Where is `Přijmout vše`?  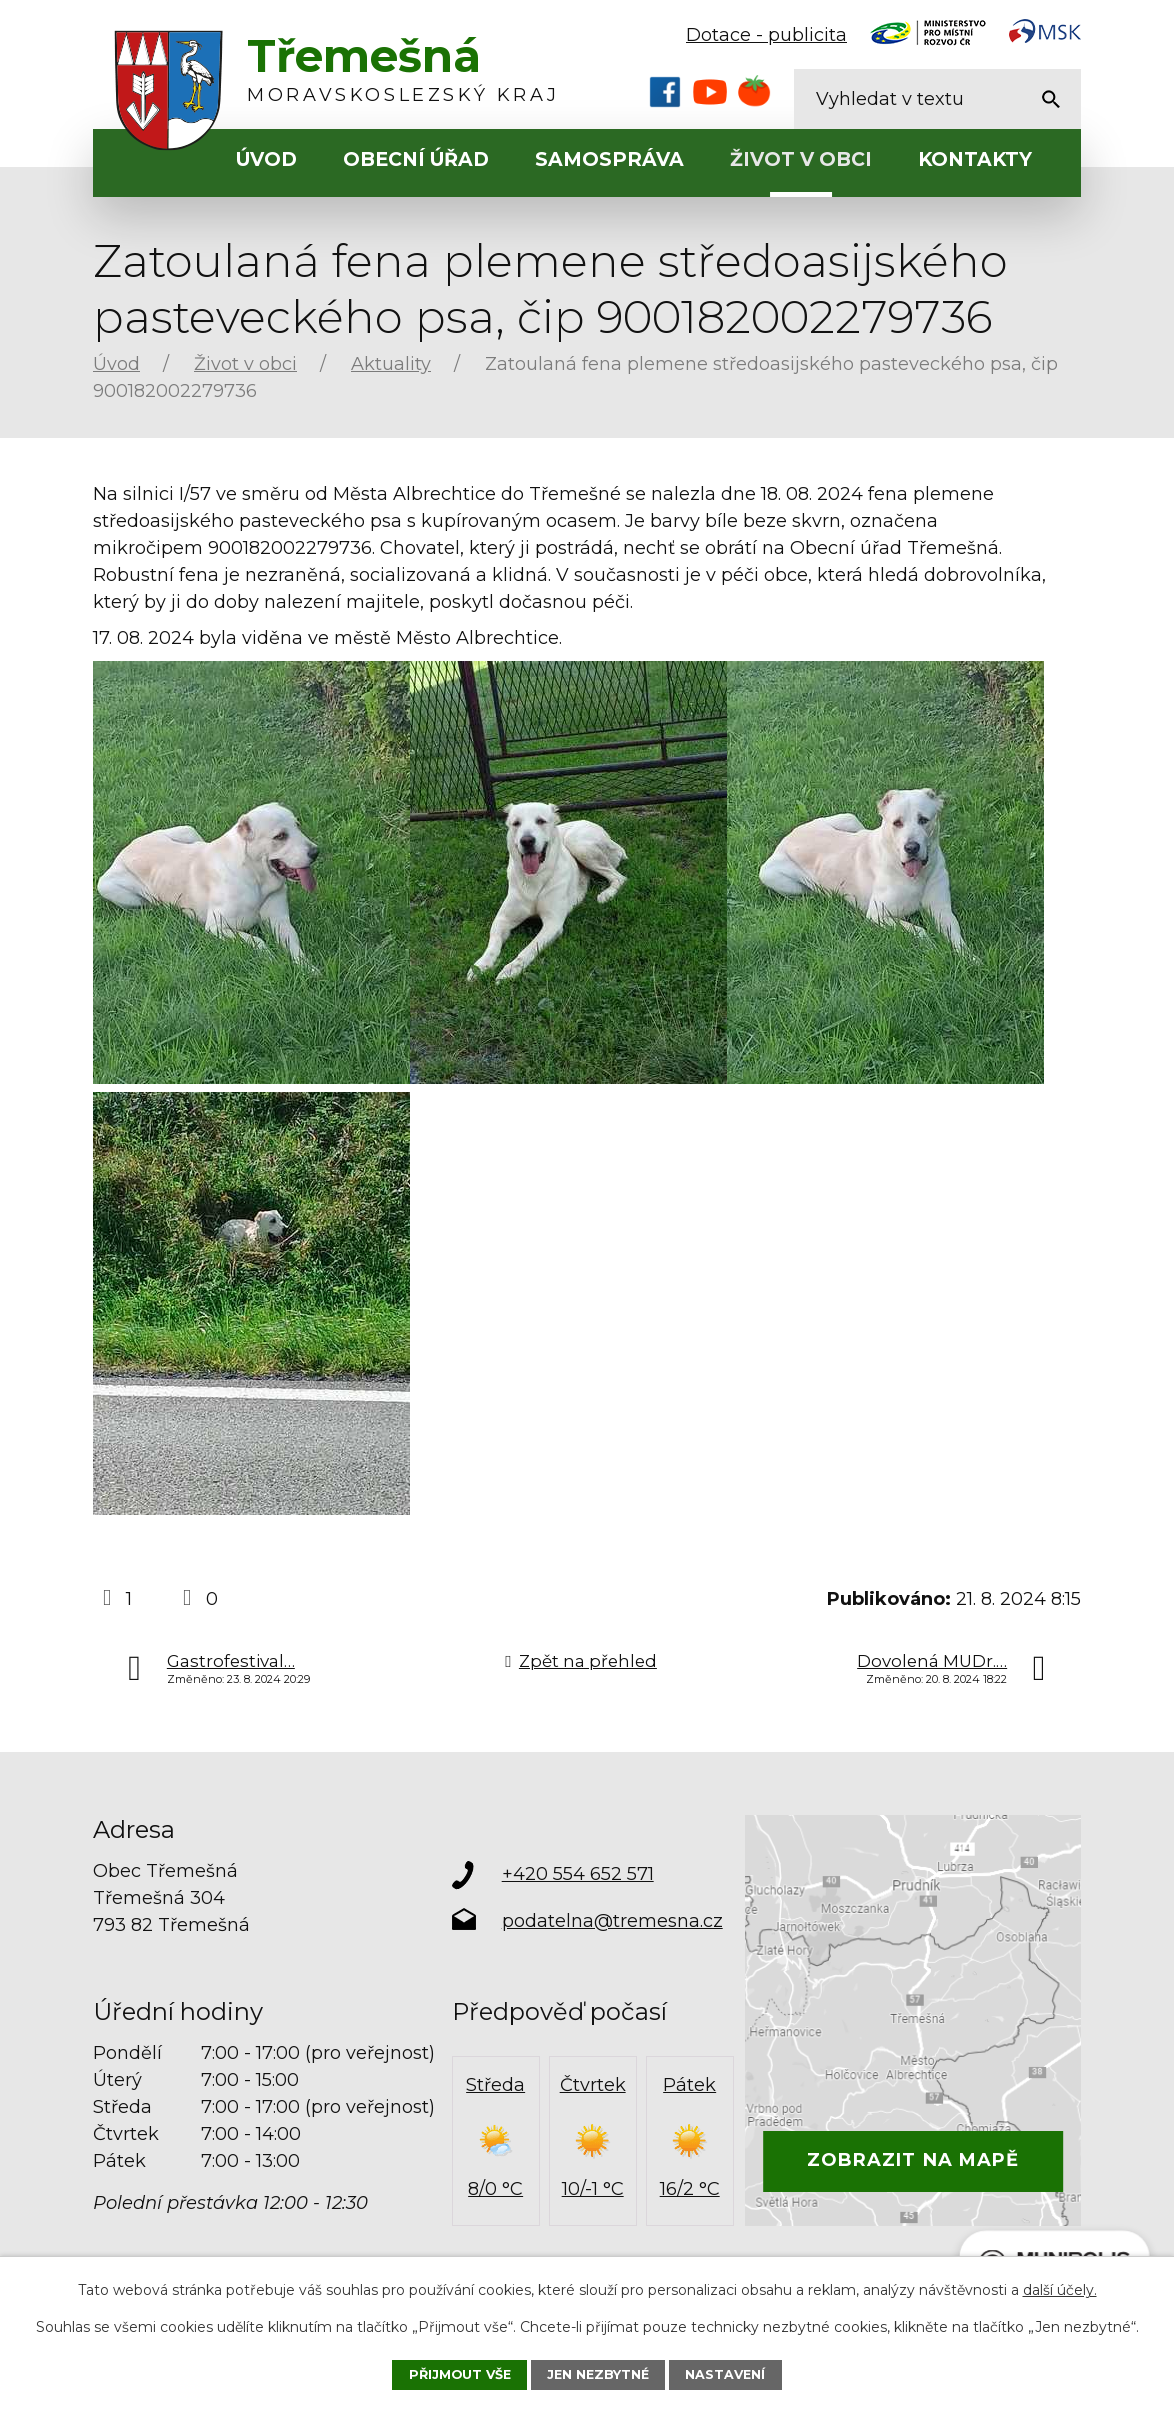 Přijmout vše is located at coordinates (460, 2374).